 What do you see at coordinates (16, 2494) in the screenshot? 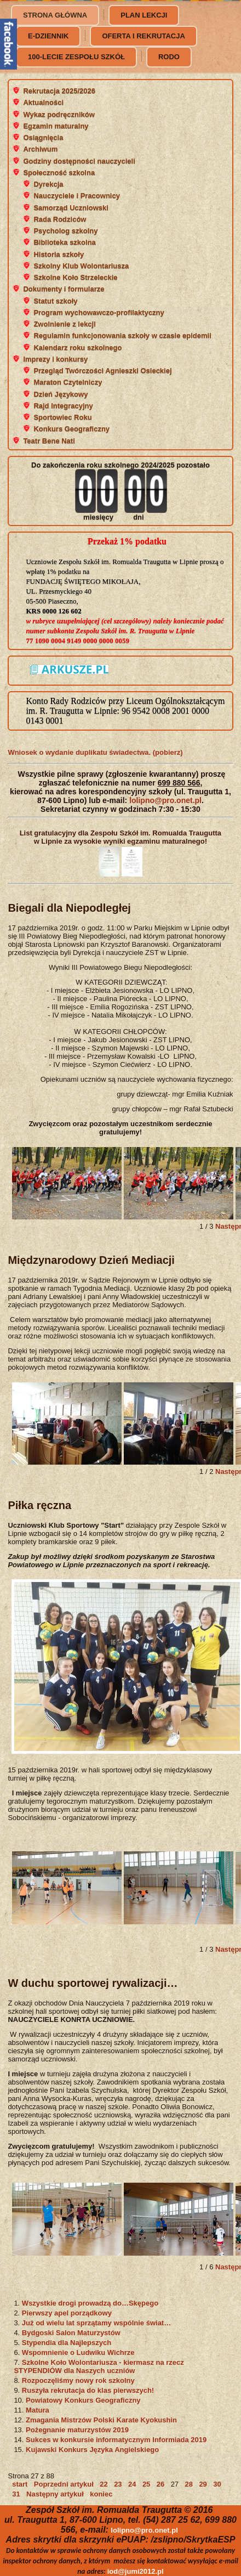
I see `31` at bounding box center [16, 2494].